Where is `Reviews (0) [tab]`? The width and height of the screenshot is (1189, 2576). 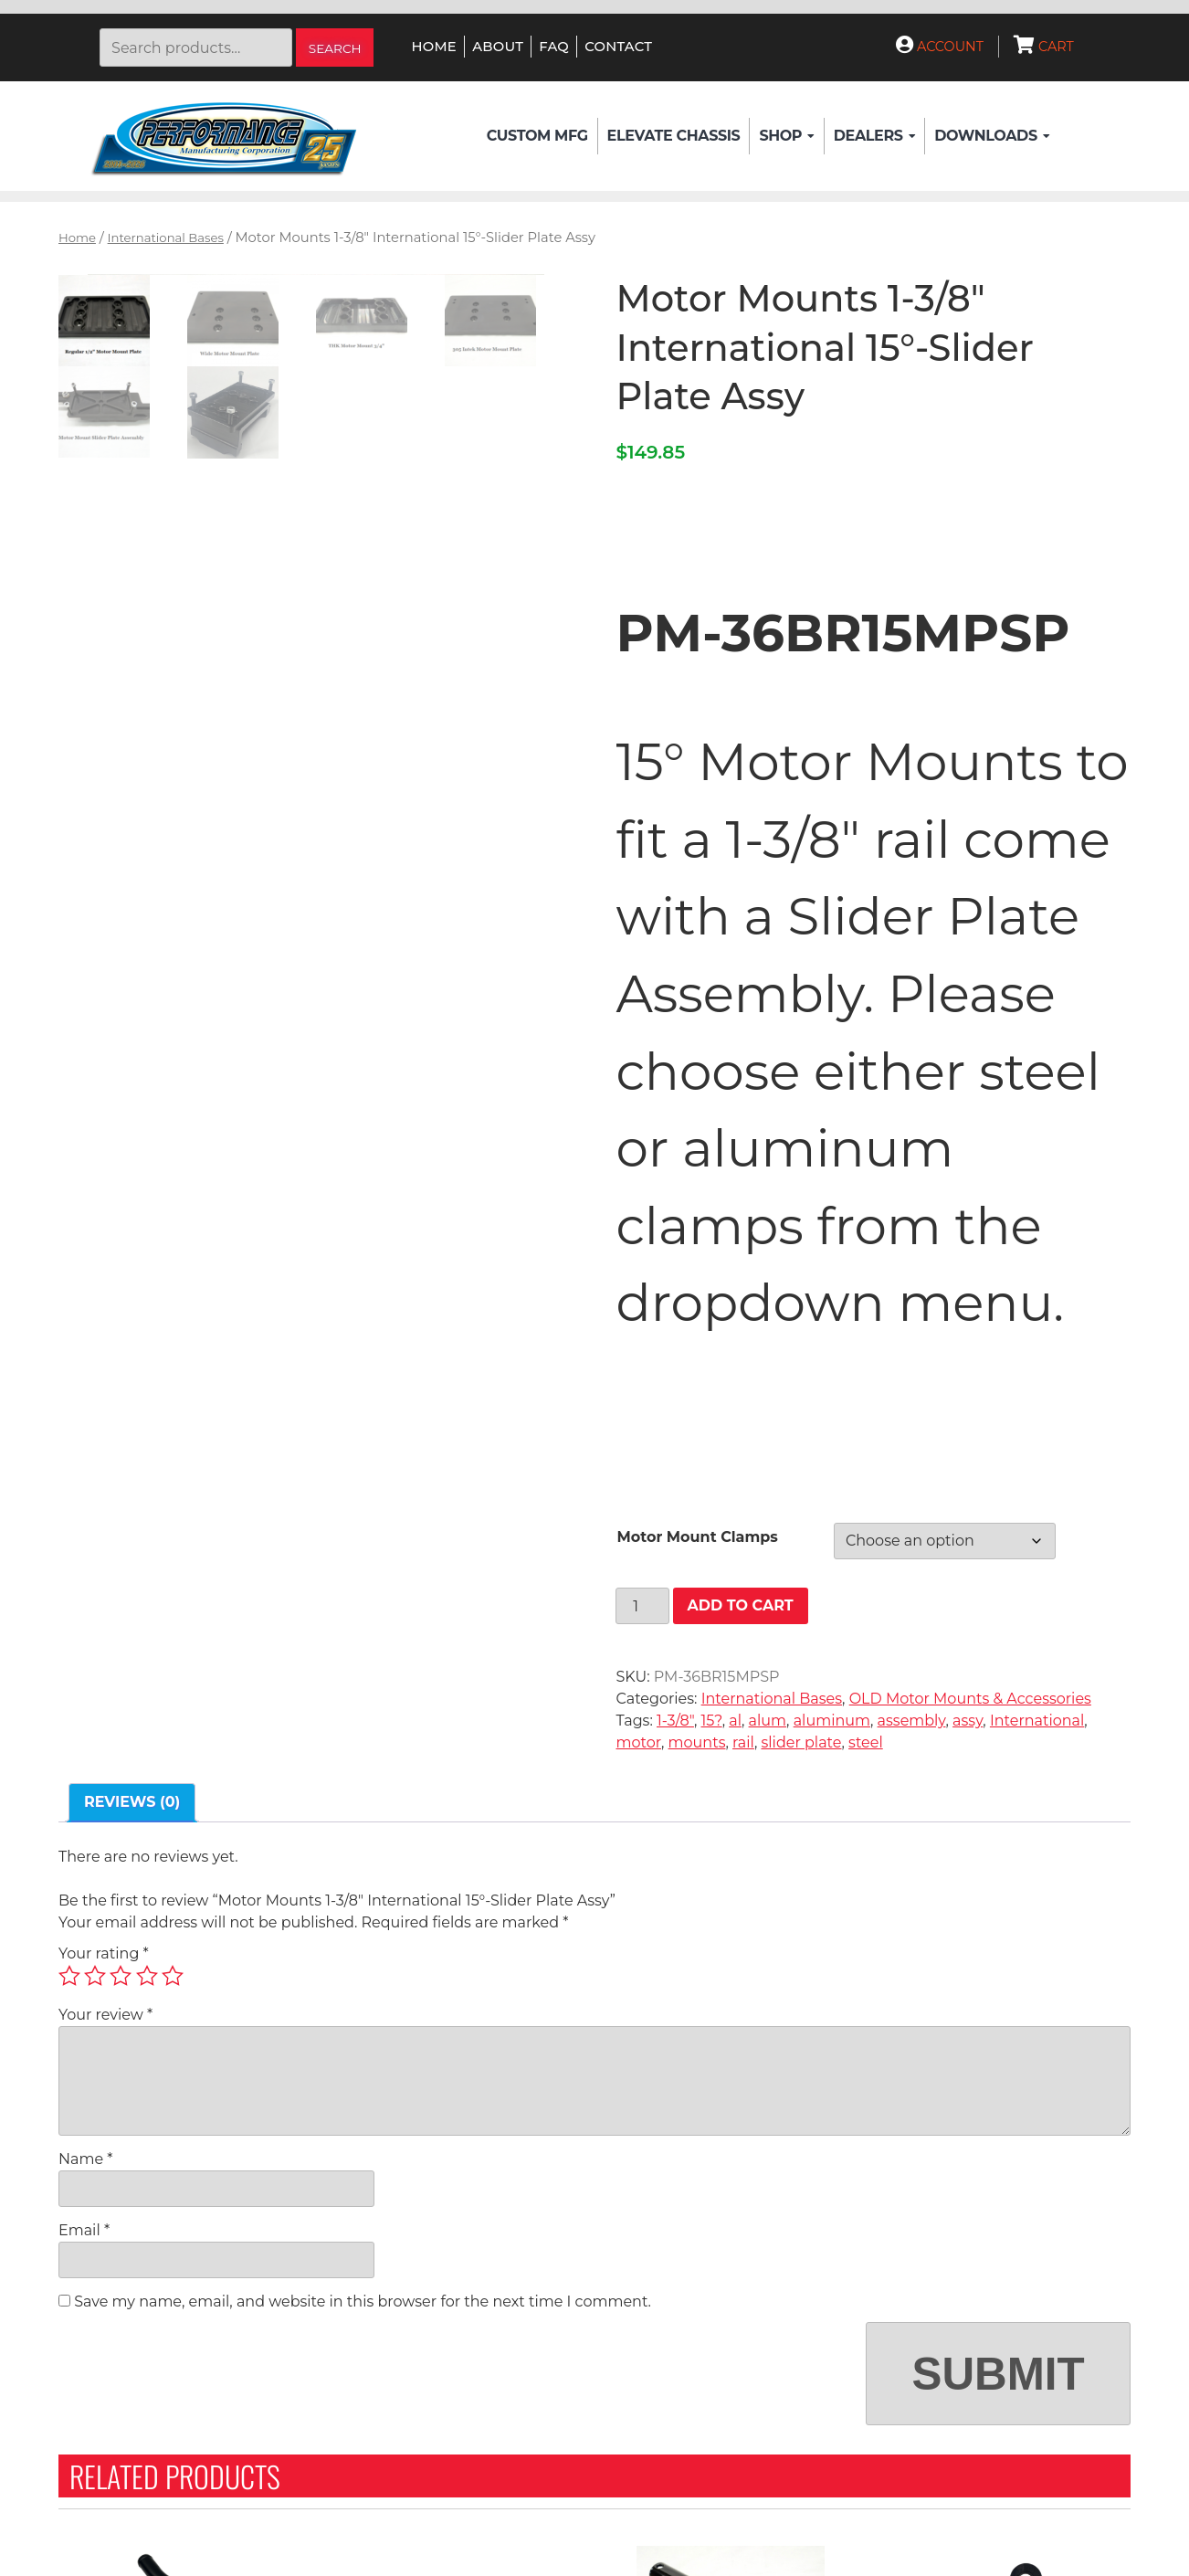
Reviews (0) [tab] is located at coordinates (132, 1802).